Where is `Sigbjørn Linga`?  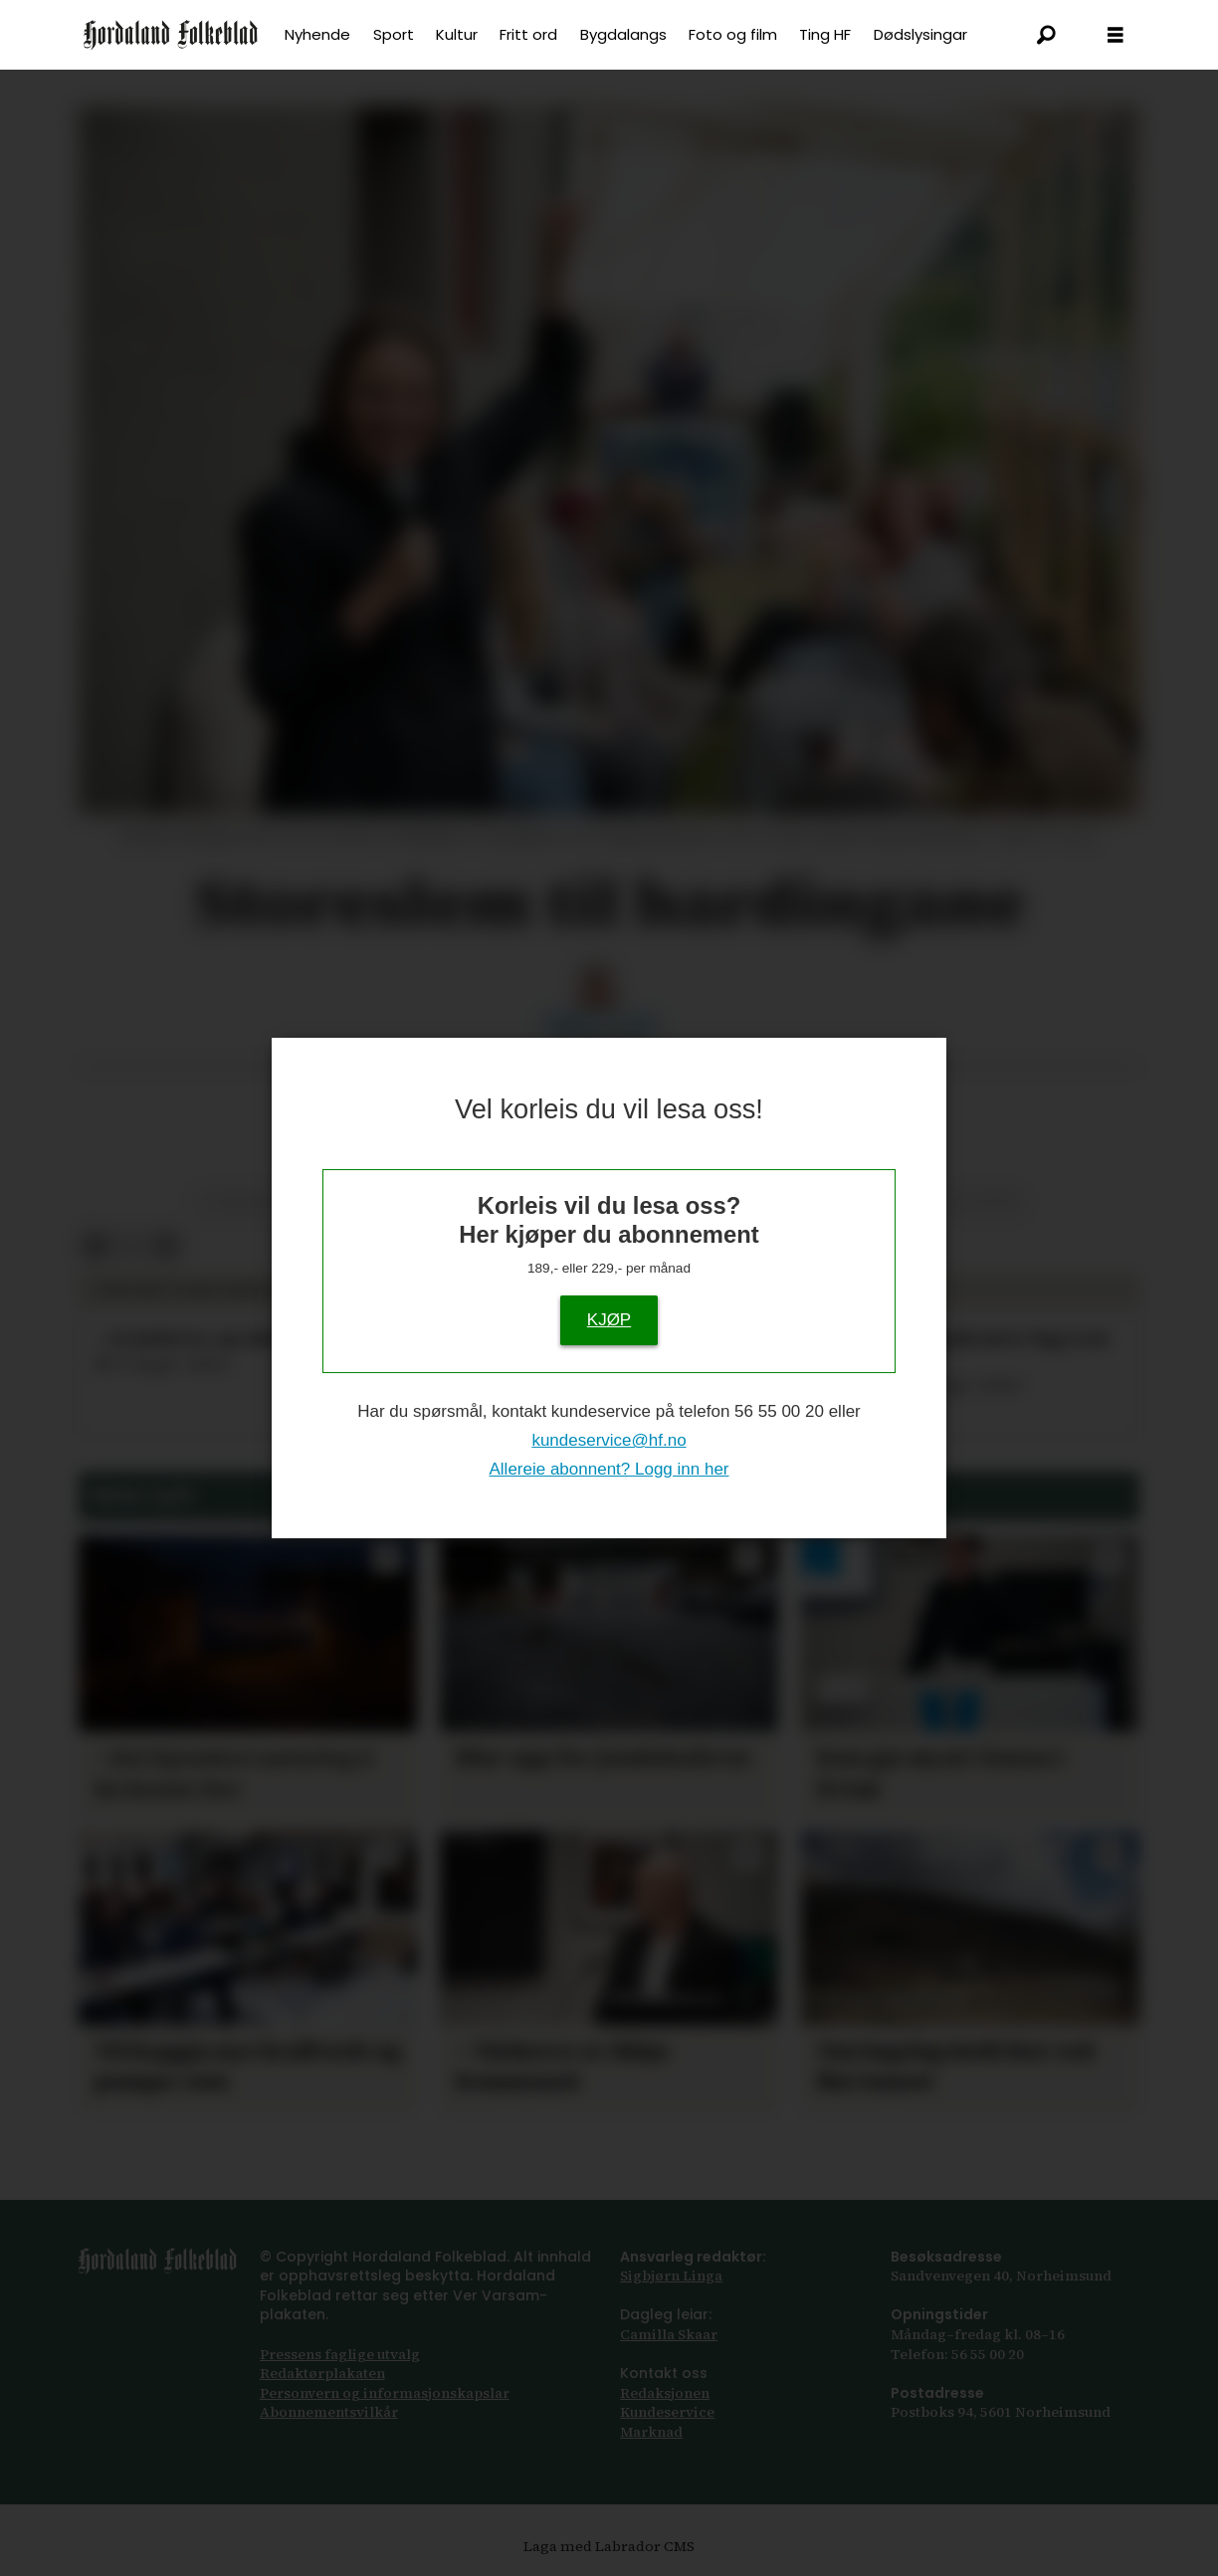
Sigbjørn Linga is located at coordinates (671, 2275).